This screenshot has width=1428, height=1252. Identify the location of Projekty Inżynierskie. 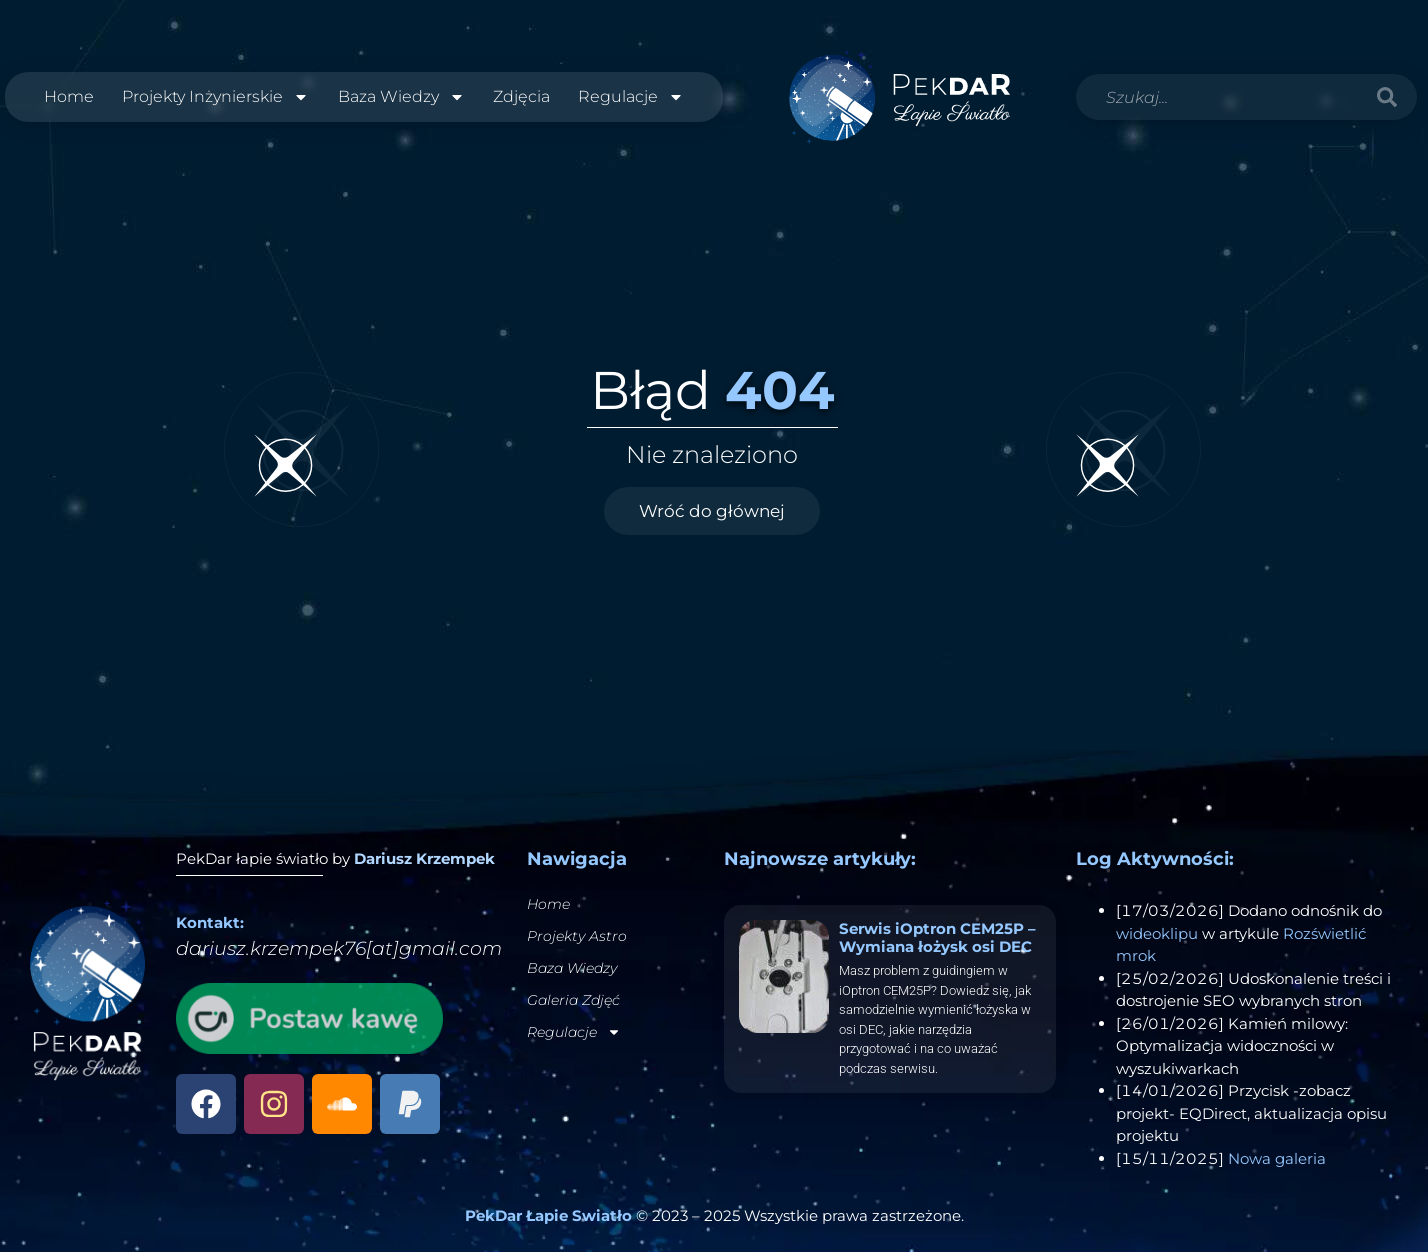
(215, 97).